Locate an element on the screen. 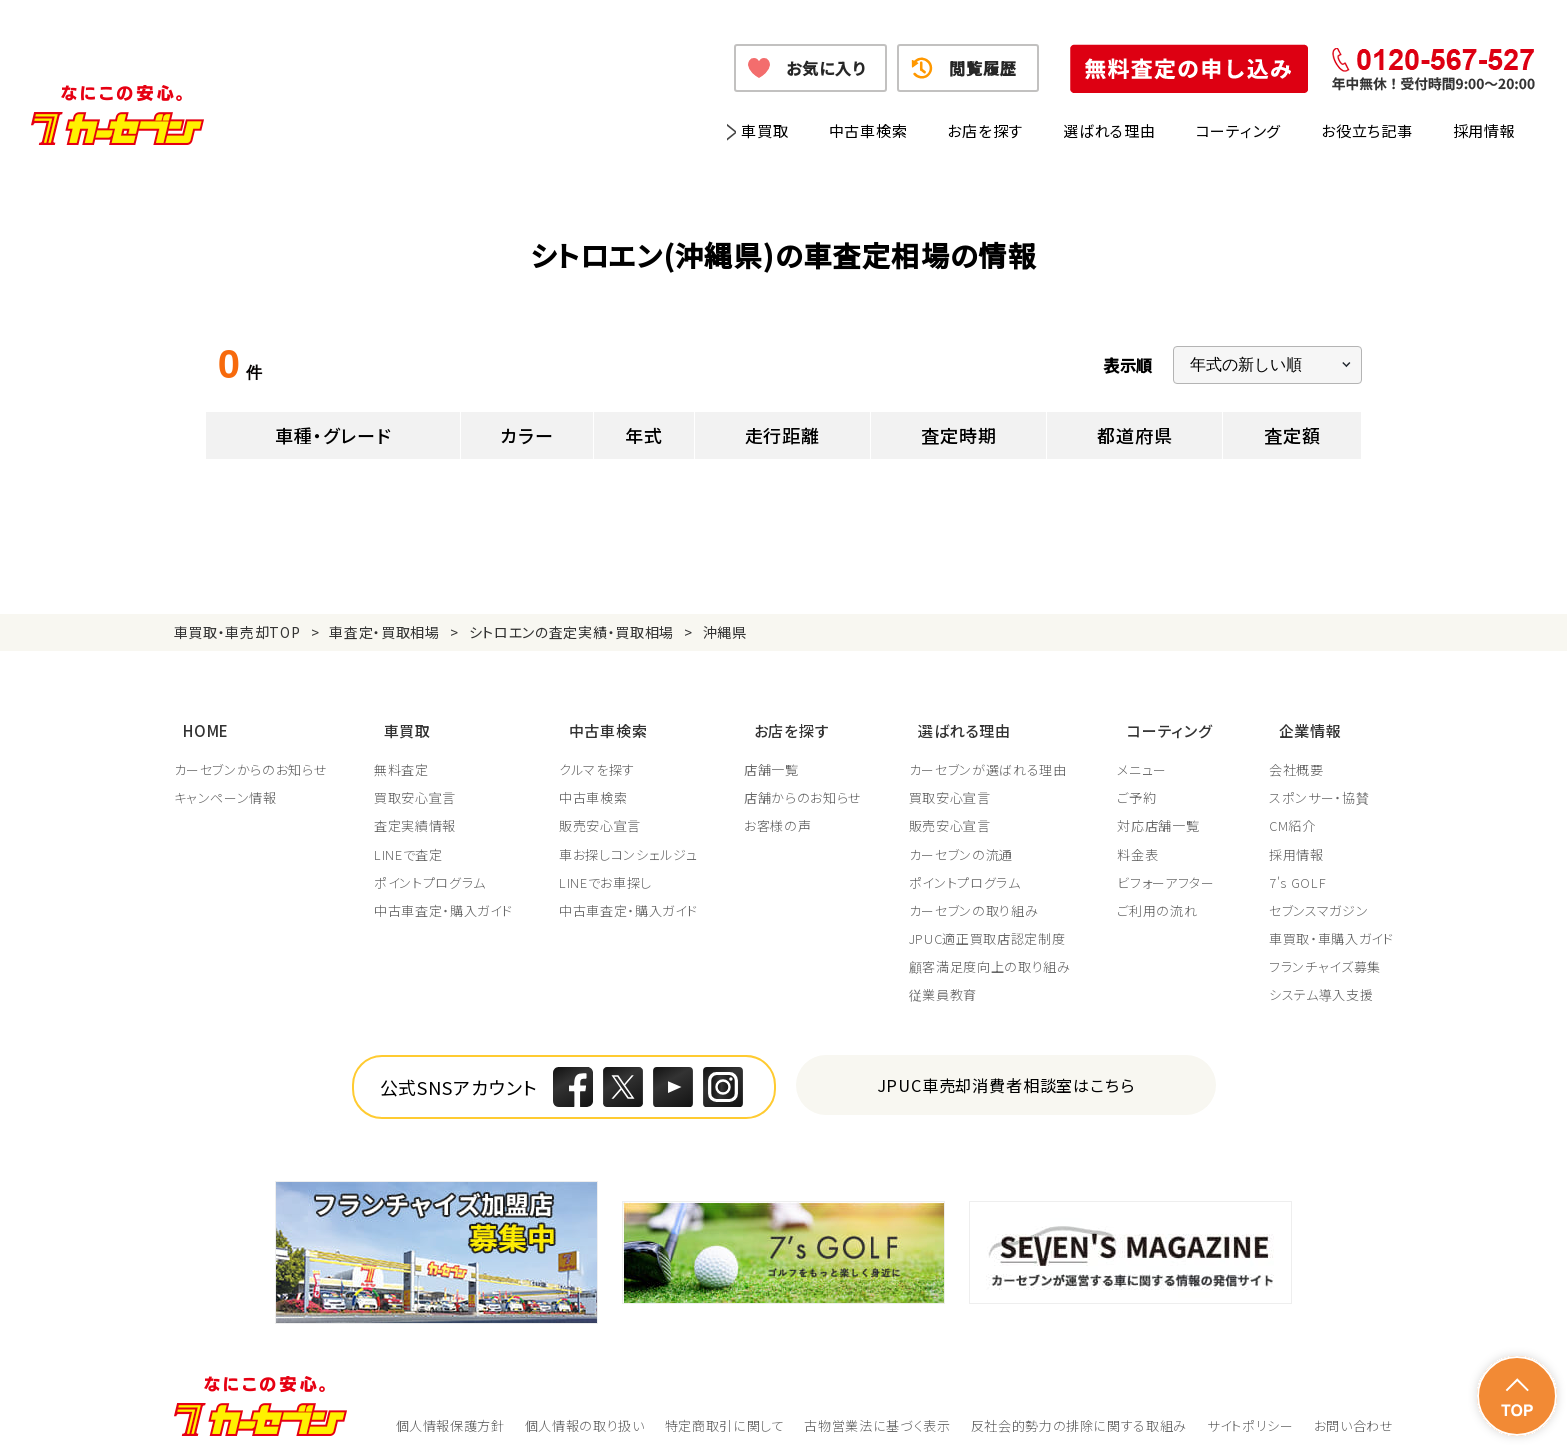  店舗一覧 is located at coordinates (775, 755).